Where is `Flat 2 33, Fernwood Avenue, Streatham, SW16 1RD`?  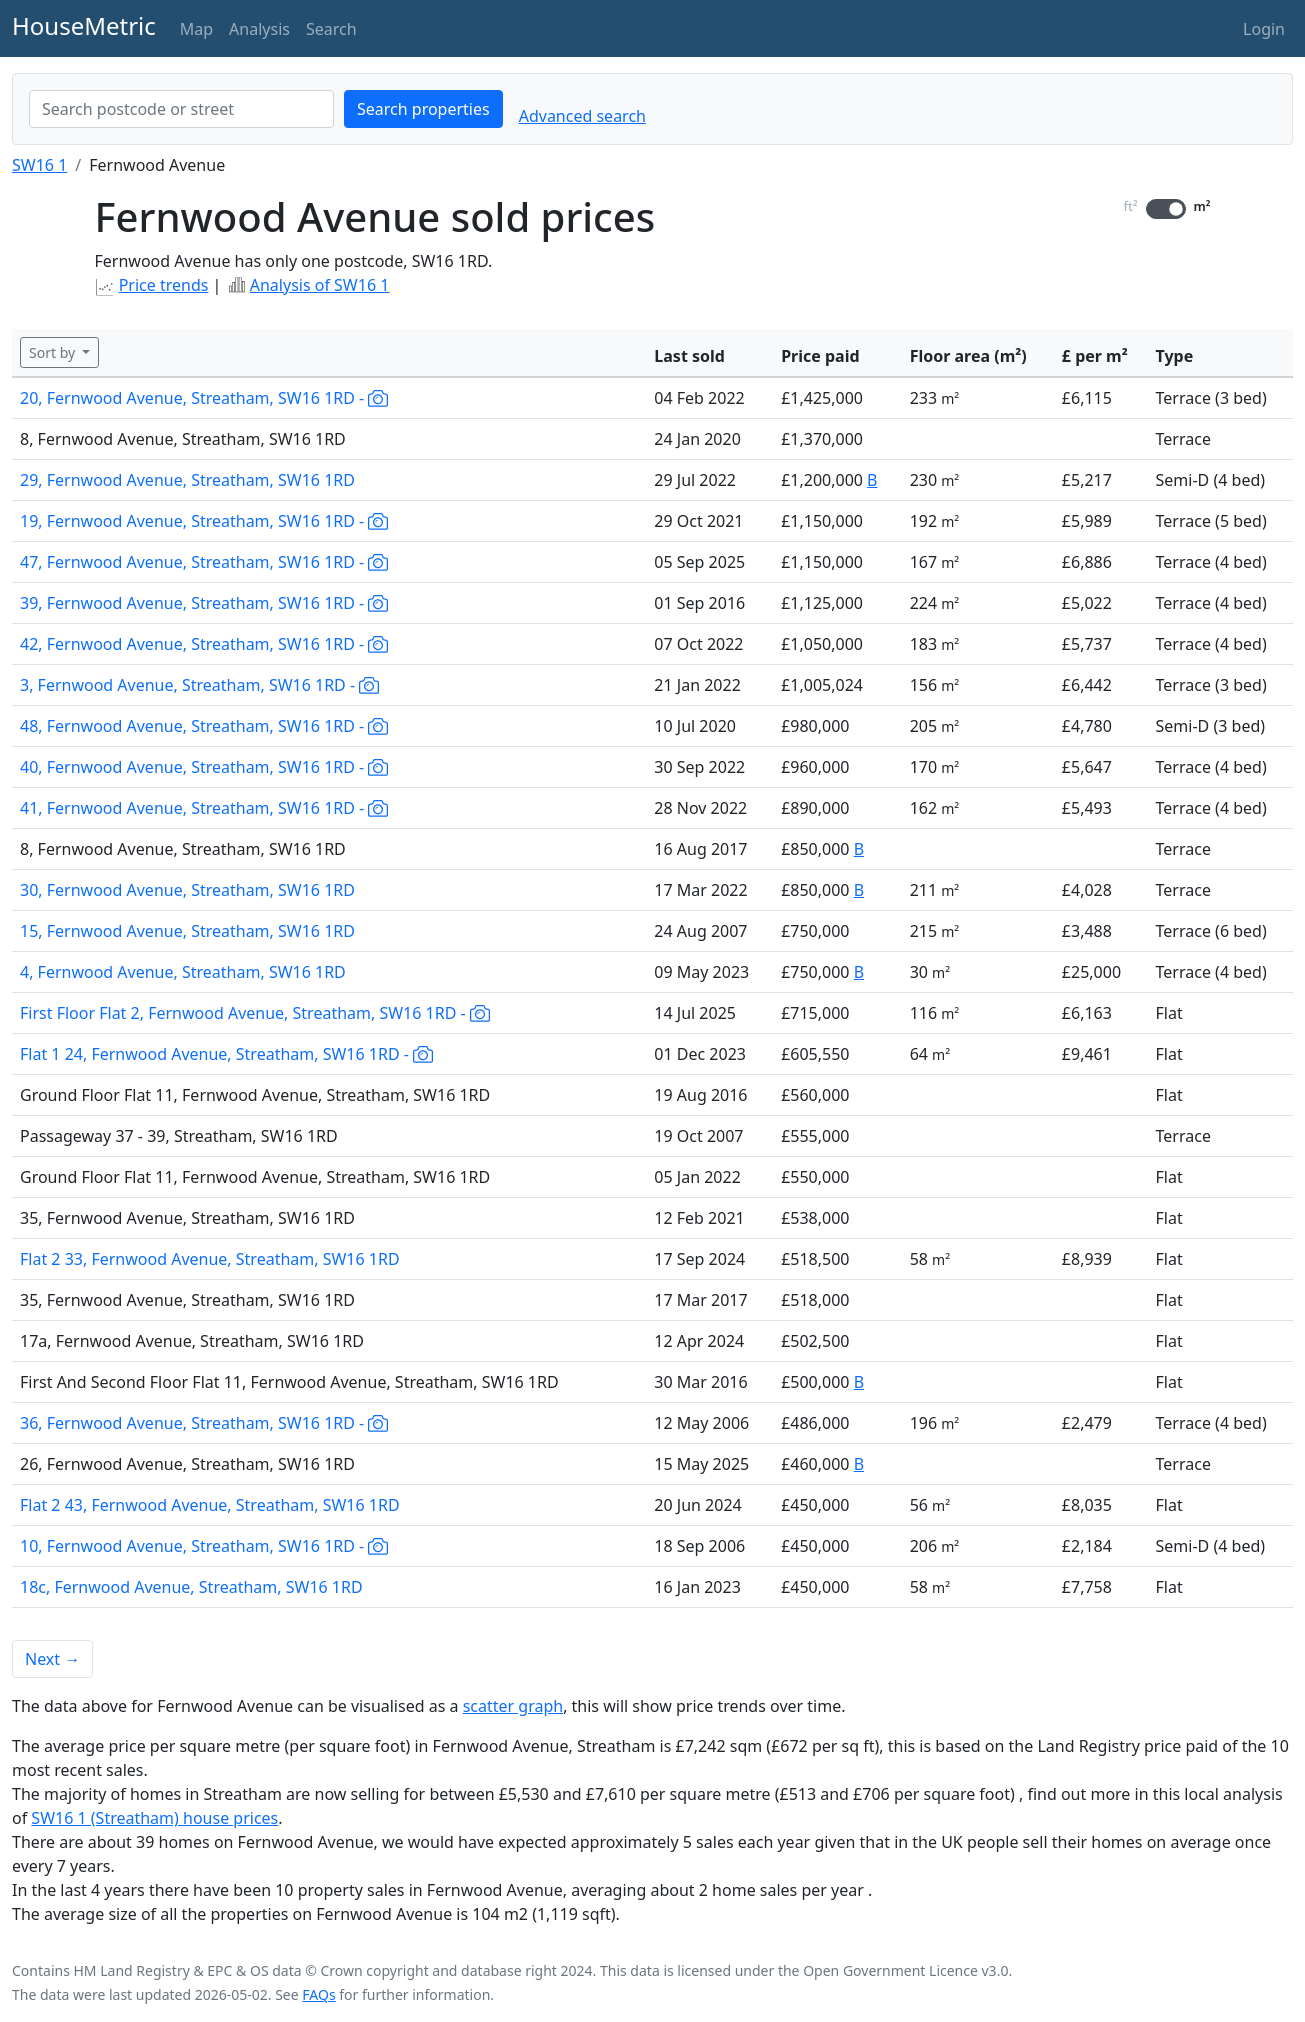 Flat 2 33, Fernwood Avenue, Streatham, SW16 1RD is located at coordinates (210, 1259).